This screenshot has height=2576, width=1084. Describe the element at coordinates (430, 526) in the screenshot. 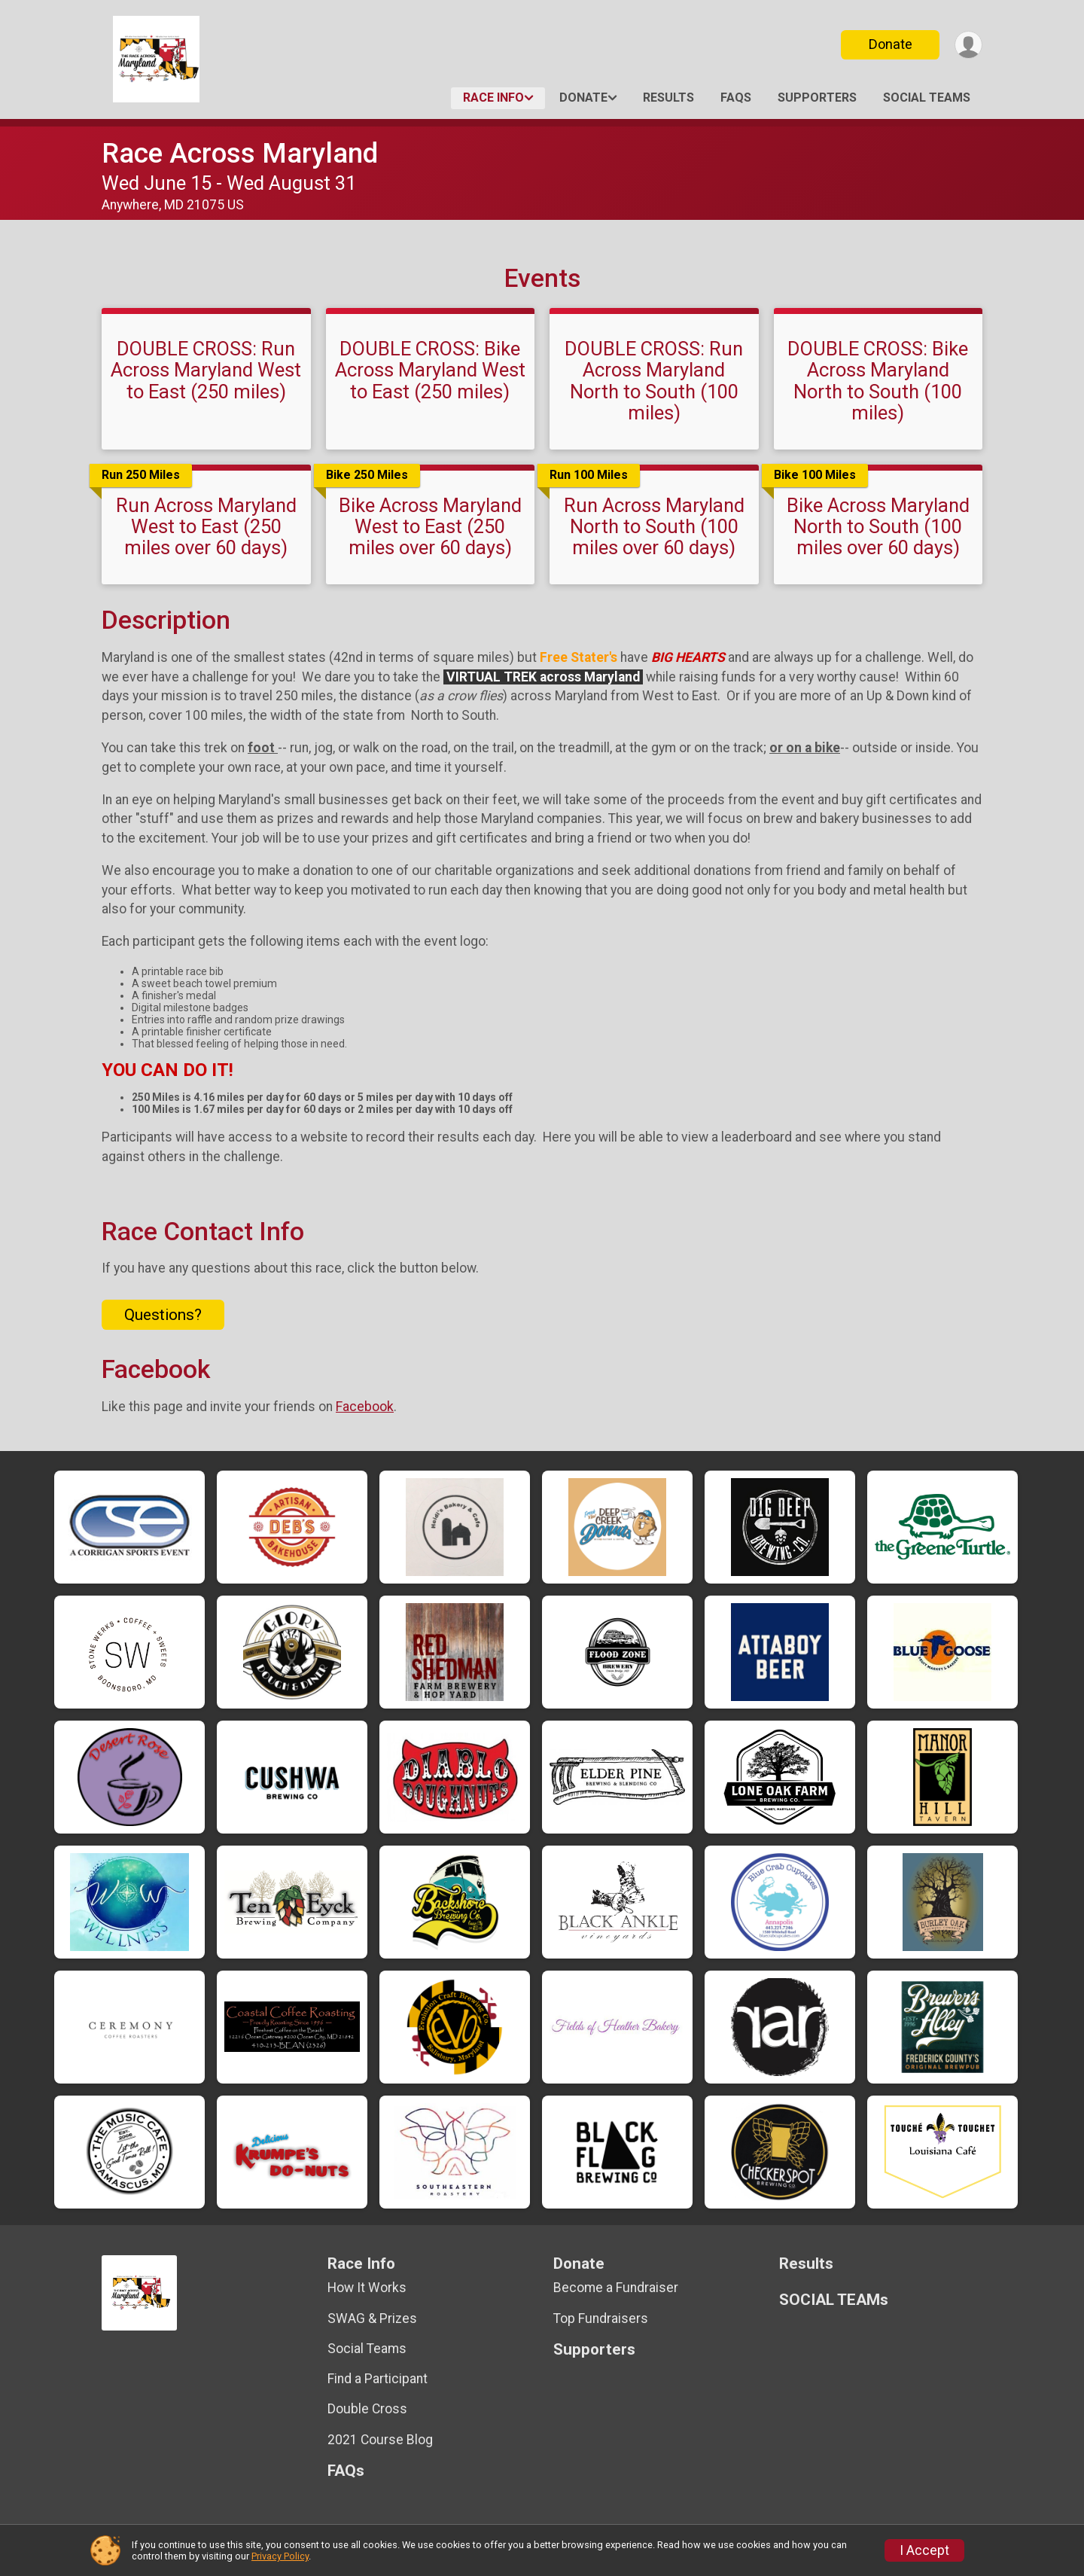

I see `Bike Across Maryland West to East (250 miles over 60 days)` at that location.